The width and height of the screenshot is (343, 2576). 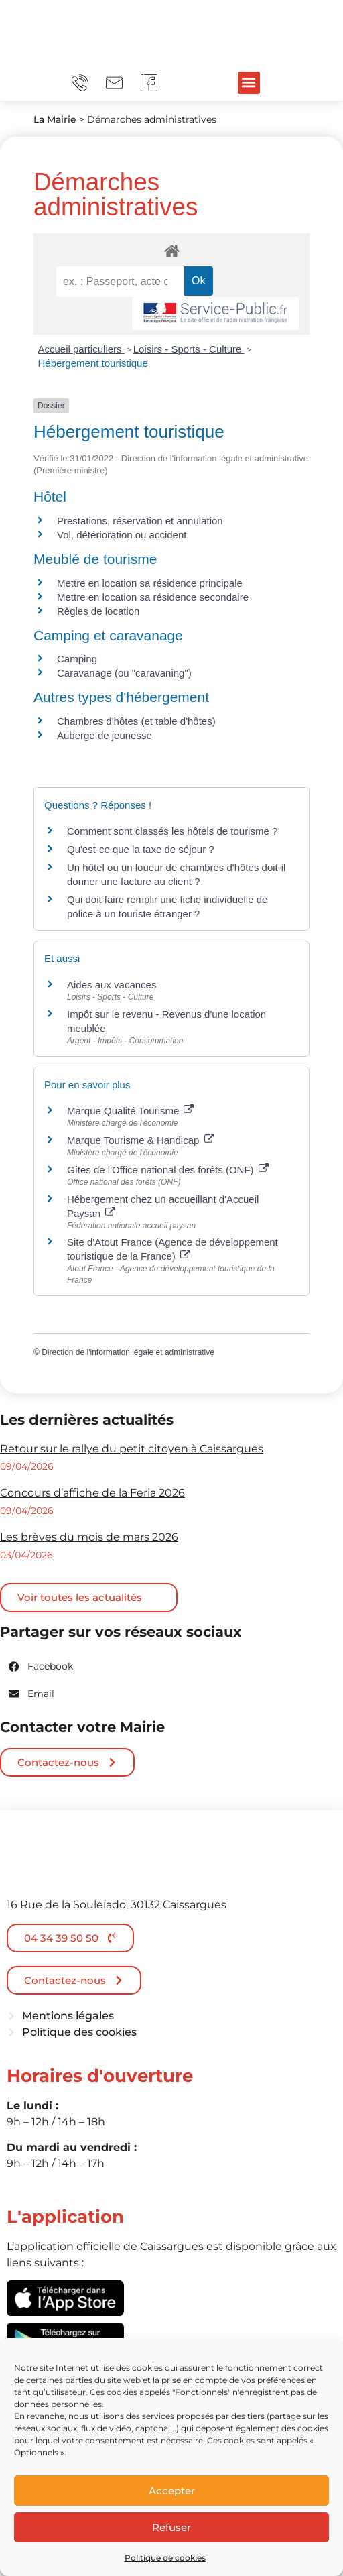 What do you see at coordinates (89, 1537) in the screenshot?
I see `Les brèves du mois de mars 2026` at bounding box center [89, 1537].